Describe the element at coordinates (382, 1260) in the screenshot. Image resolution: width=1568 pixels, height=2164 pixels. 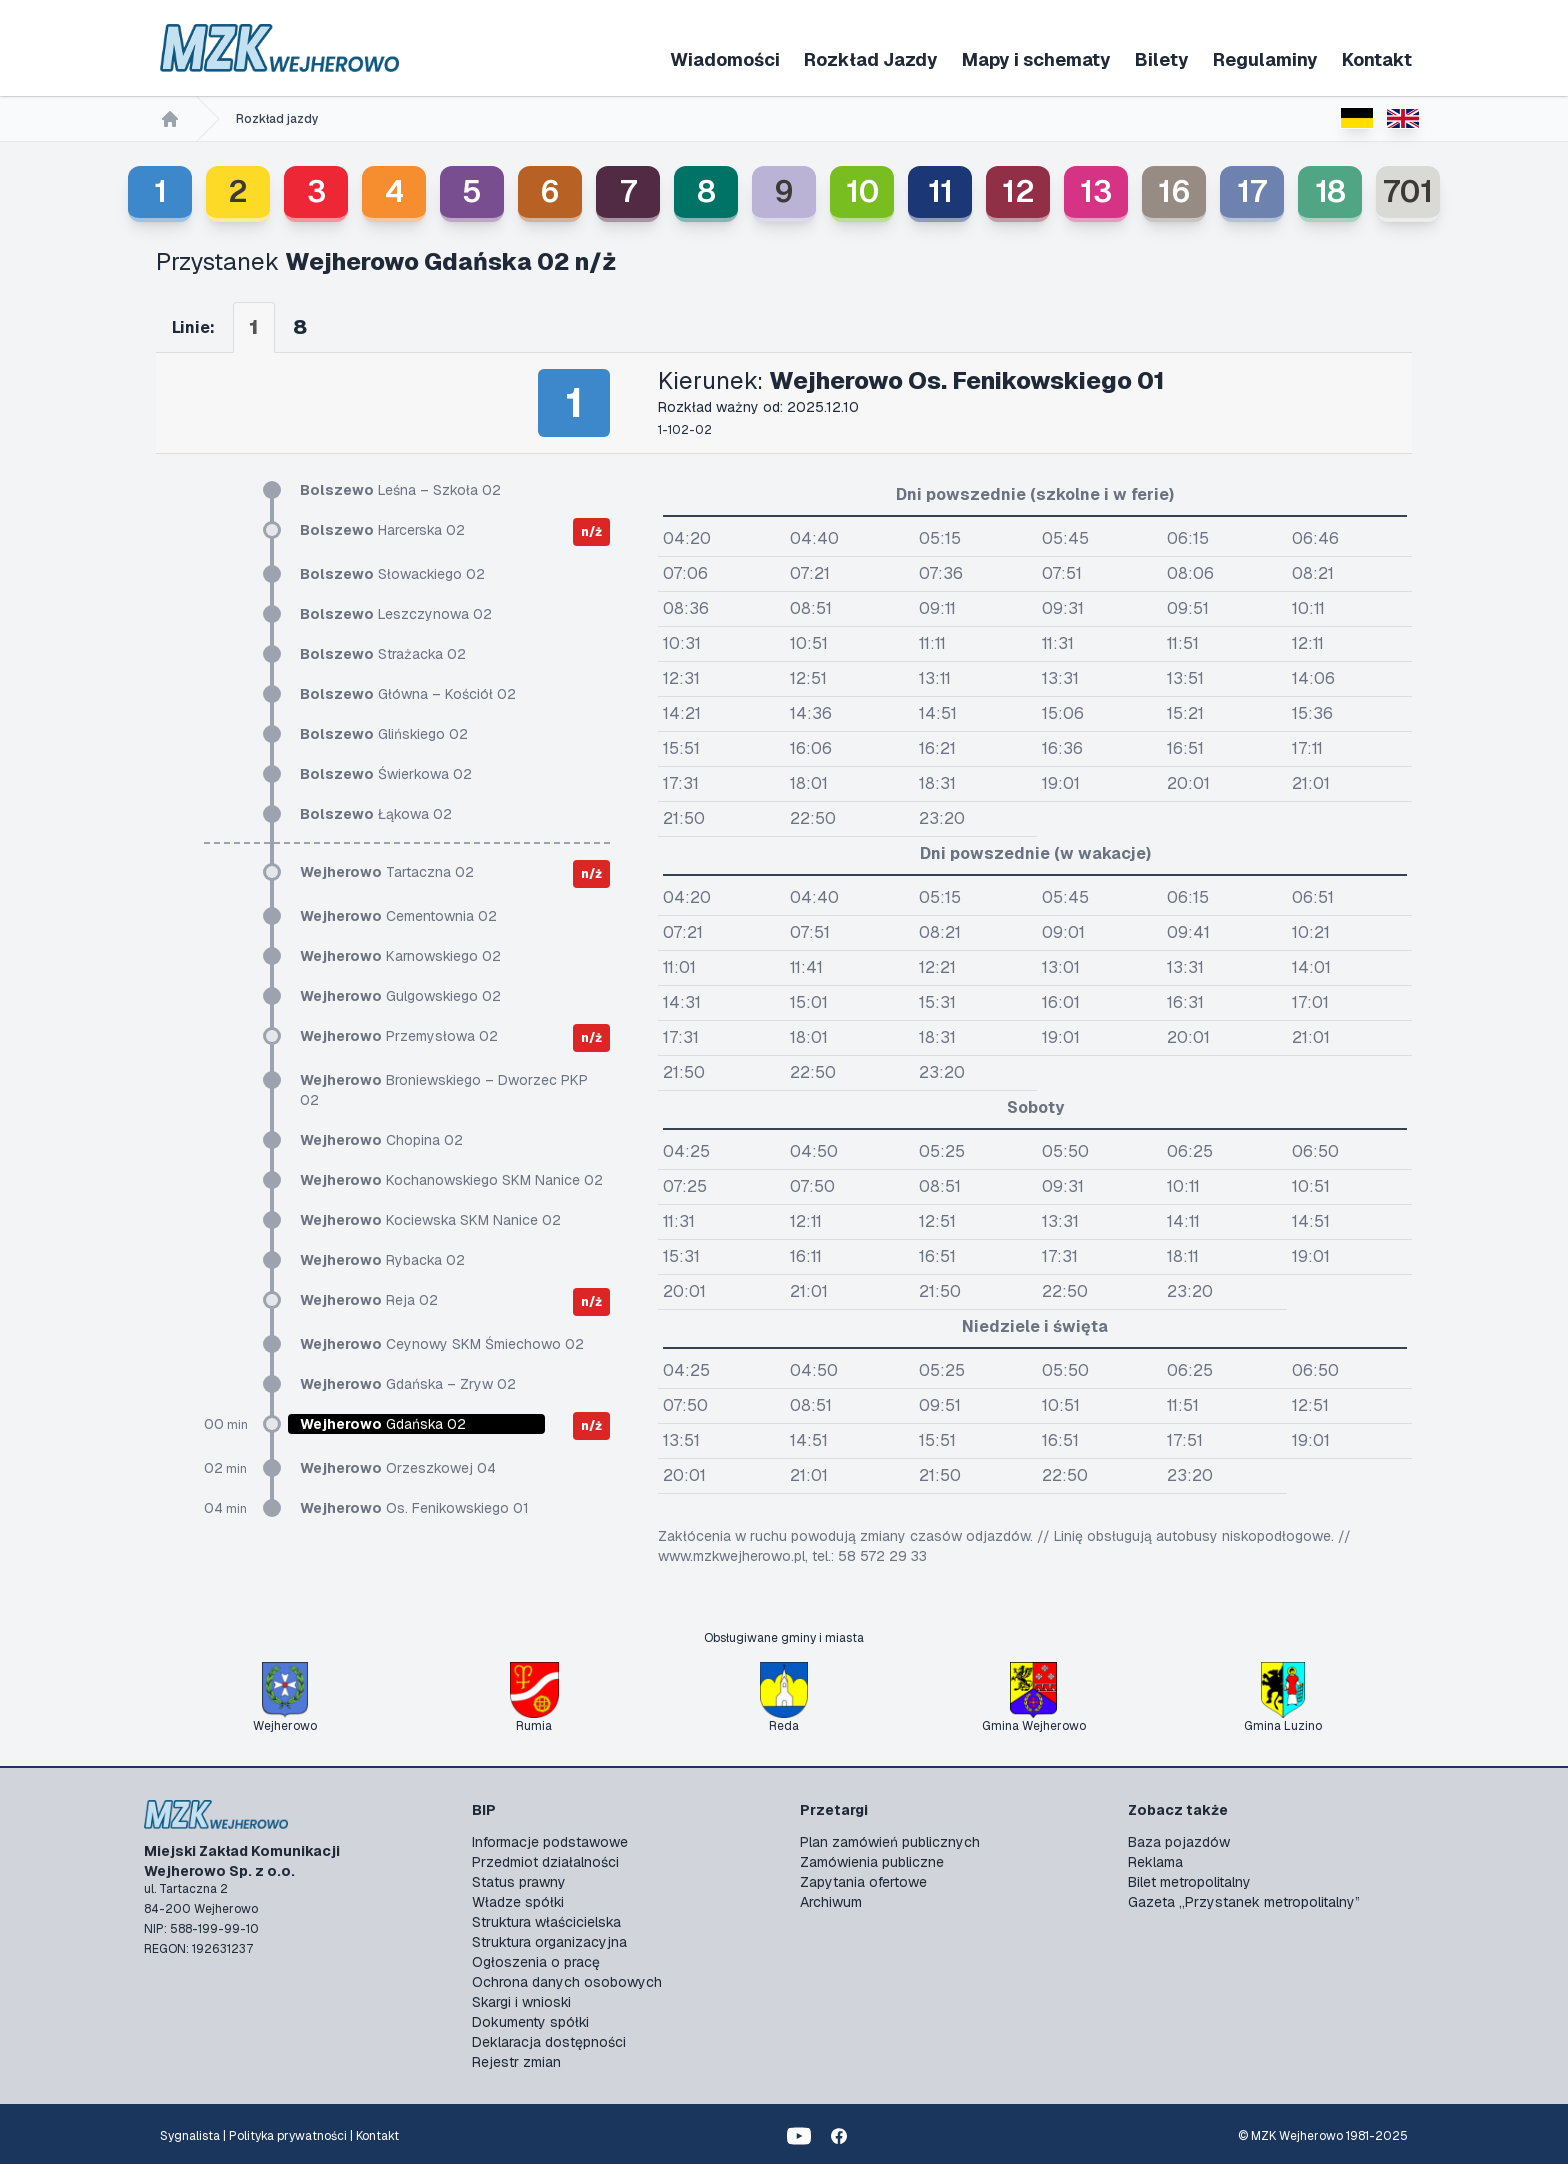
I see `Rybacka 02` at that location.